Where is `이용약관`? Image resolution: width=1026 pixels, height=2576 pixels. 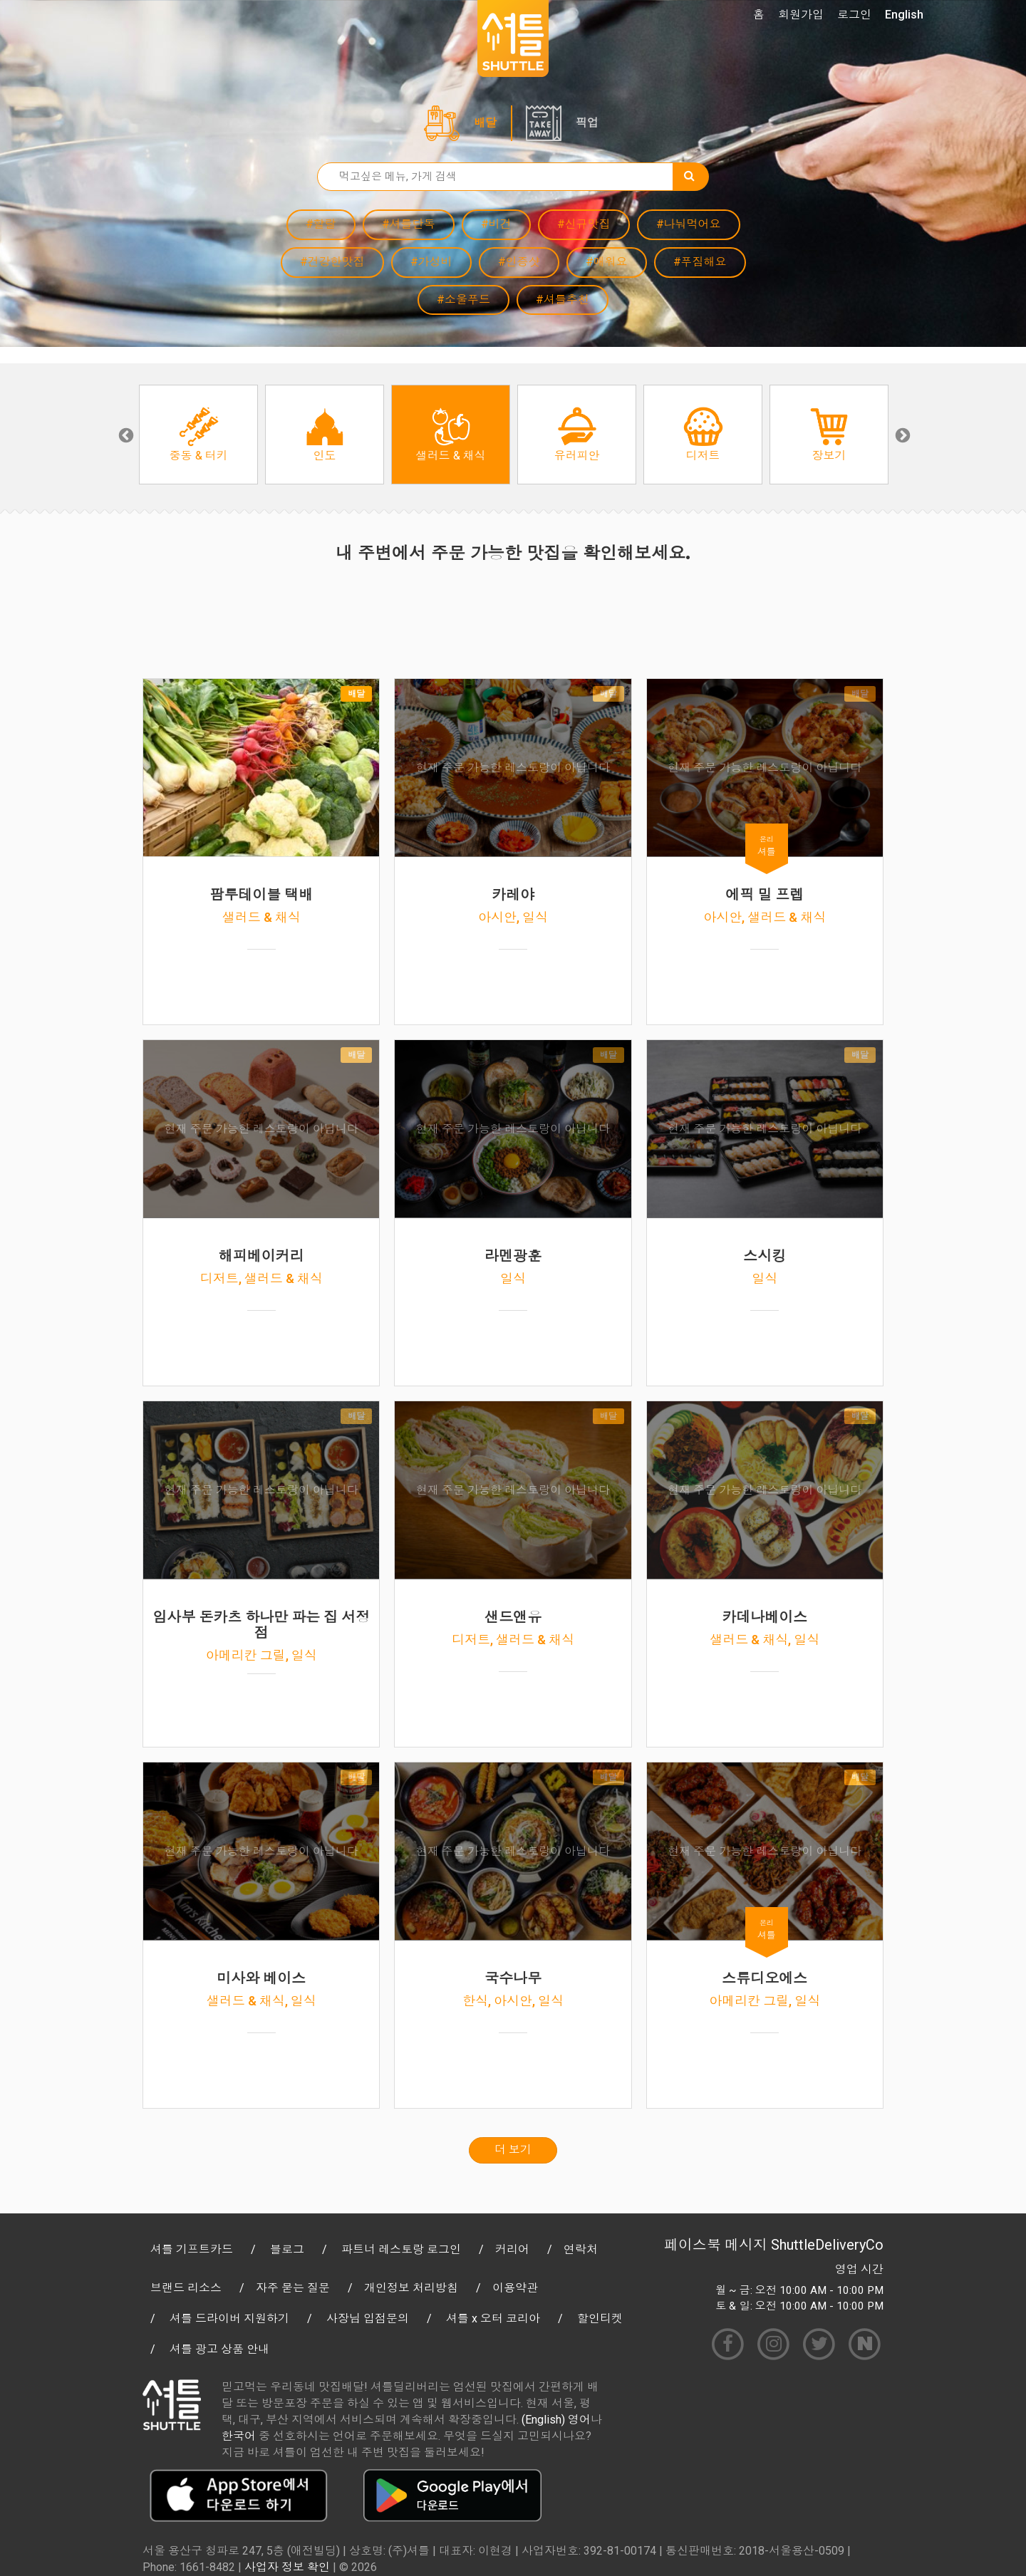
이용약관 is located at coordinates (515, 2288).